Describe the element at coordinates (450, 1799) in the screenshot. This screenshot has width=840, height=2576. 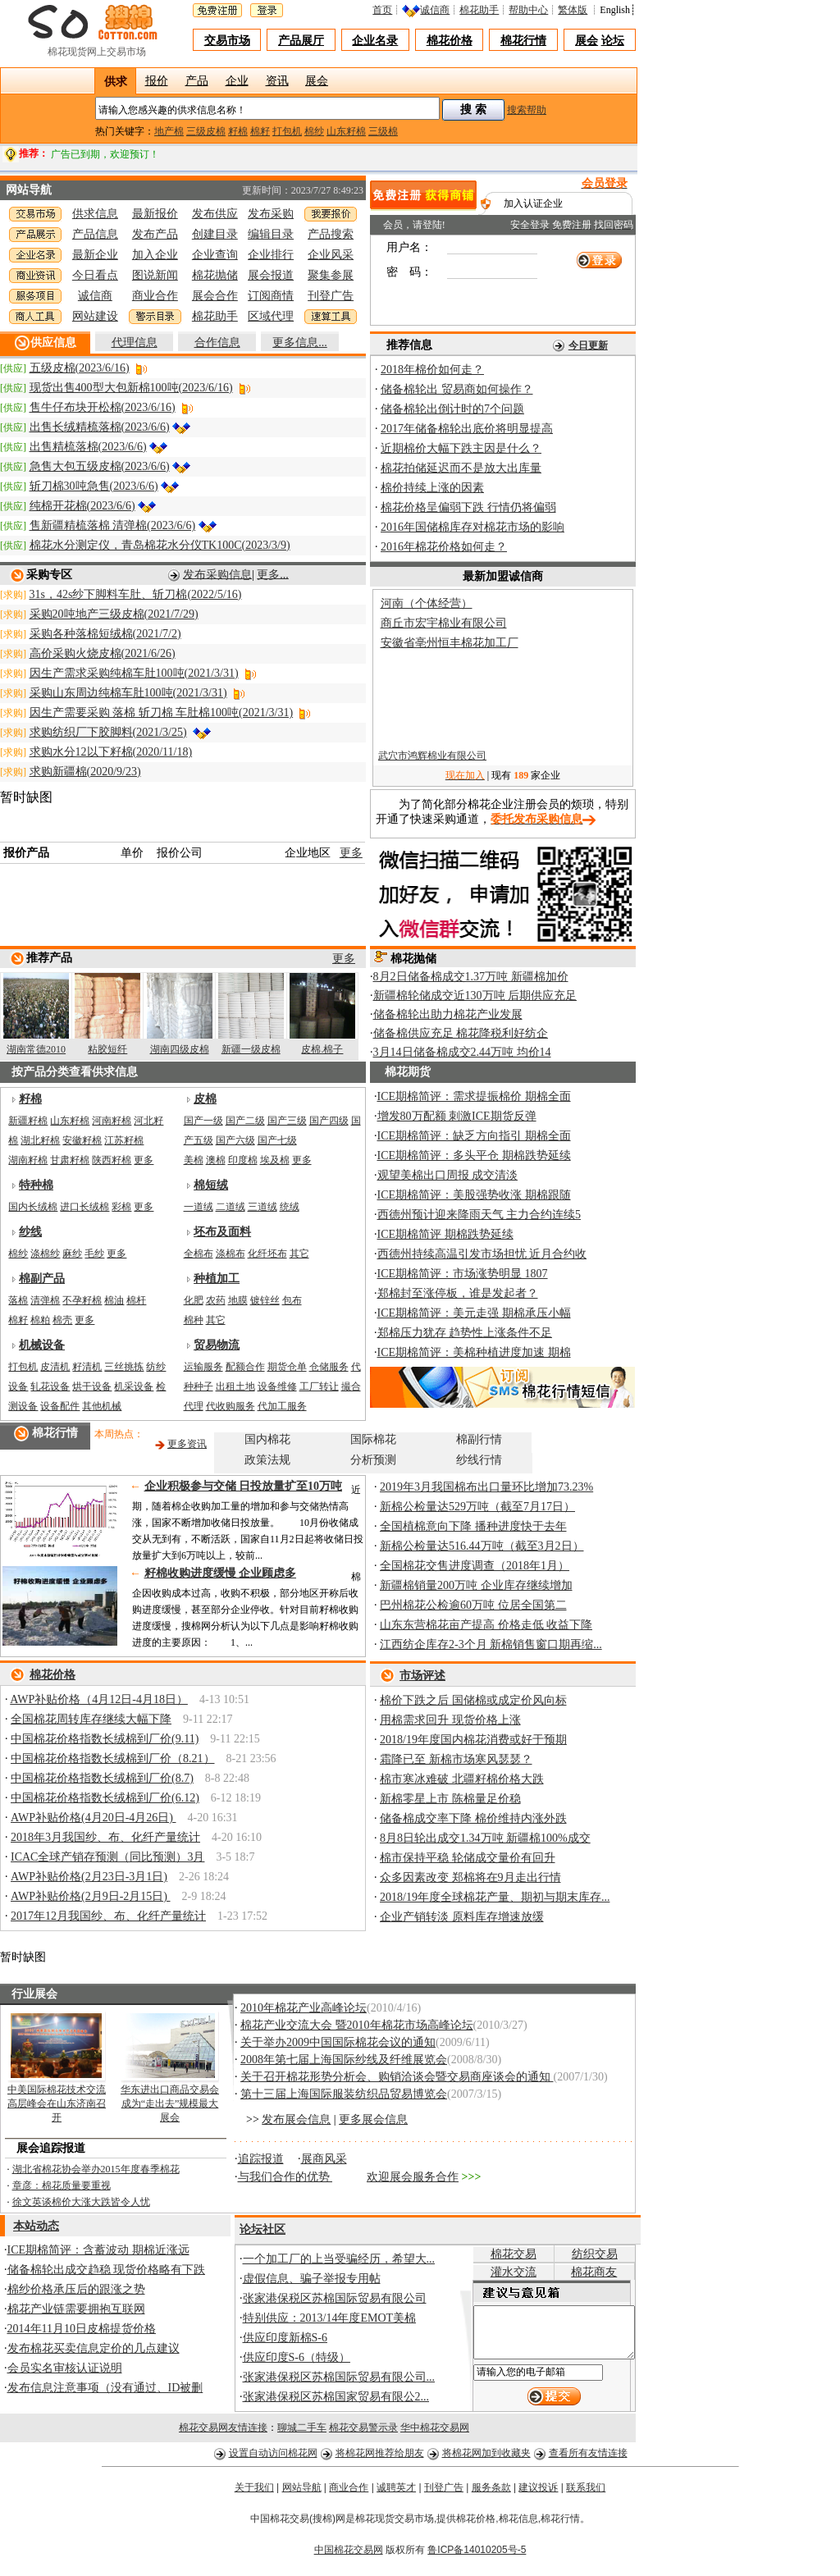
I see `新棉零星上市 陈棉量足价稳` at that location.